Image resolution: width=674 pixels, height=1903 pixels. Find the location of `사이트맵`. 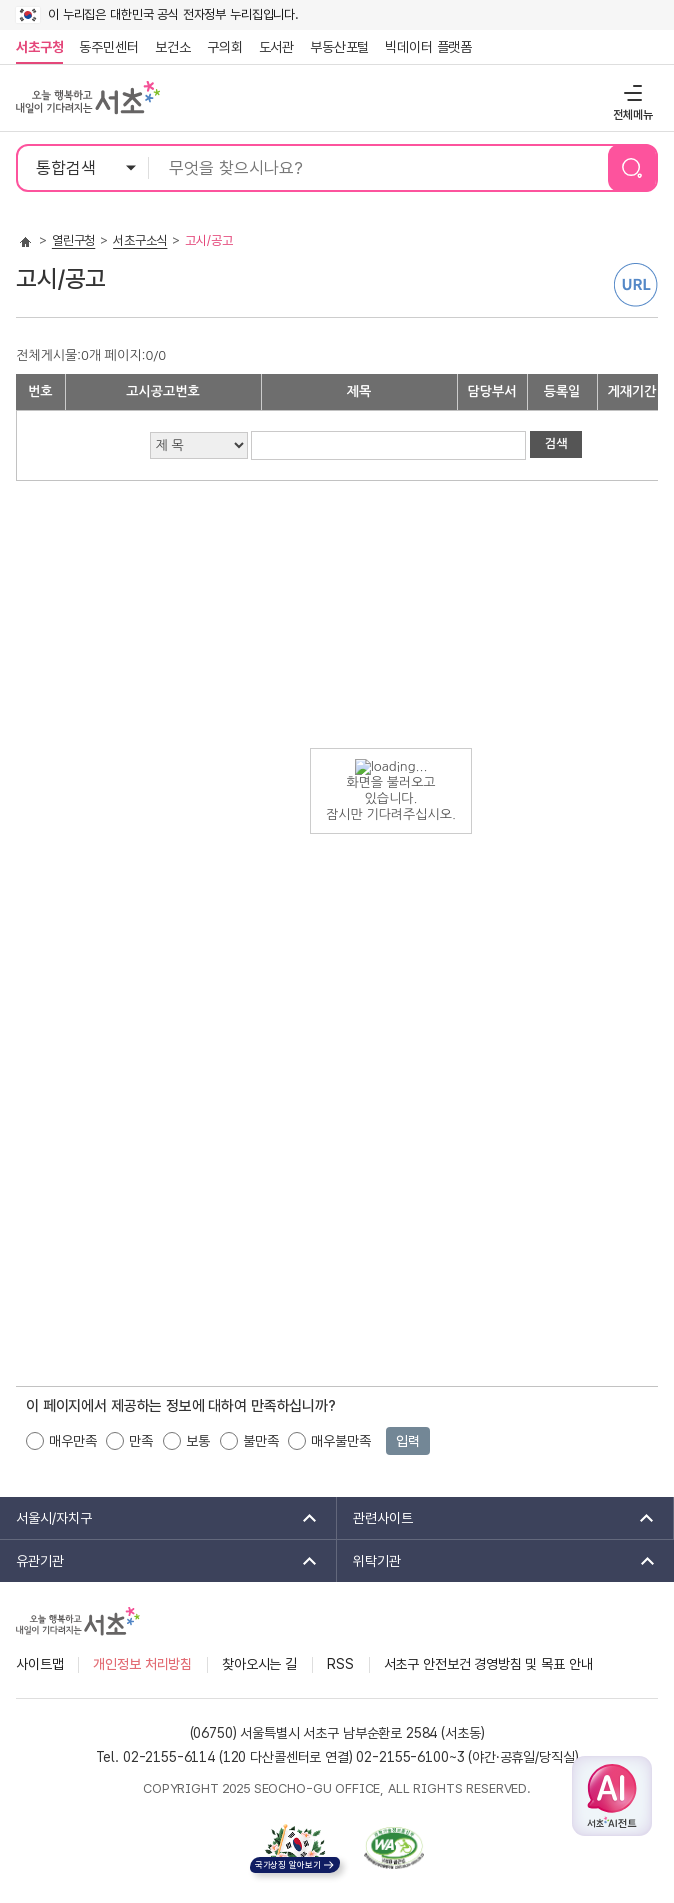

사이트맵 is located at coordinates (39, 1664).